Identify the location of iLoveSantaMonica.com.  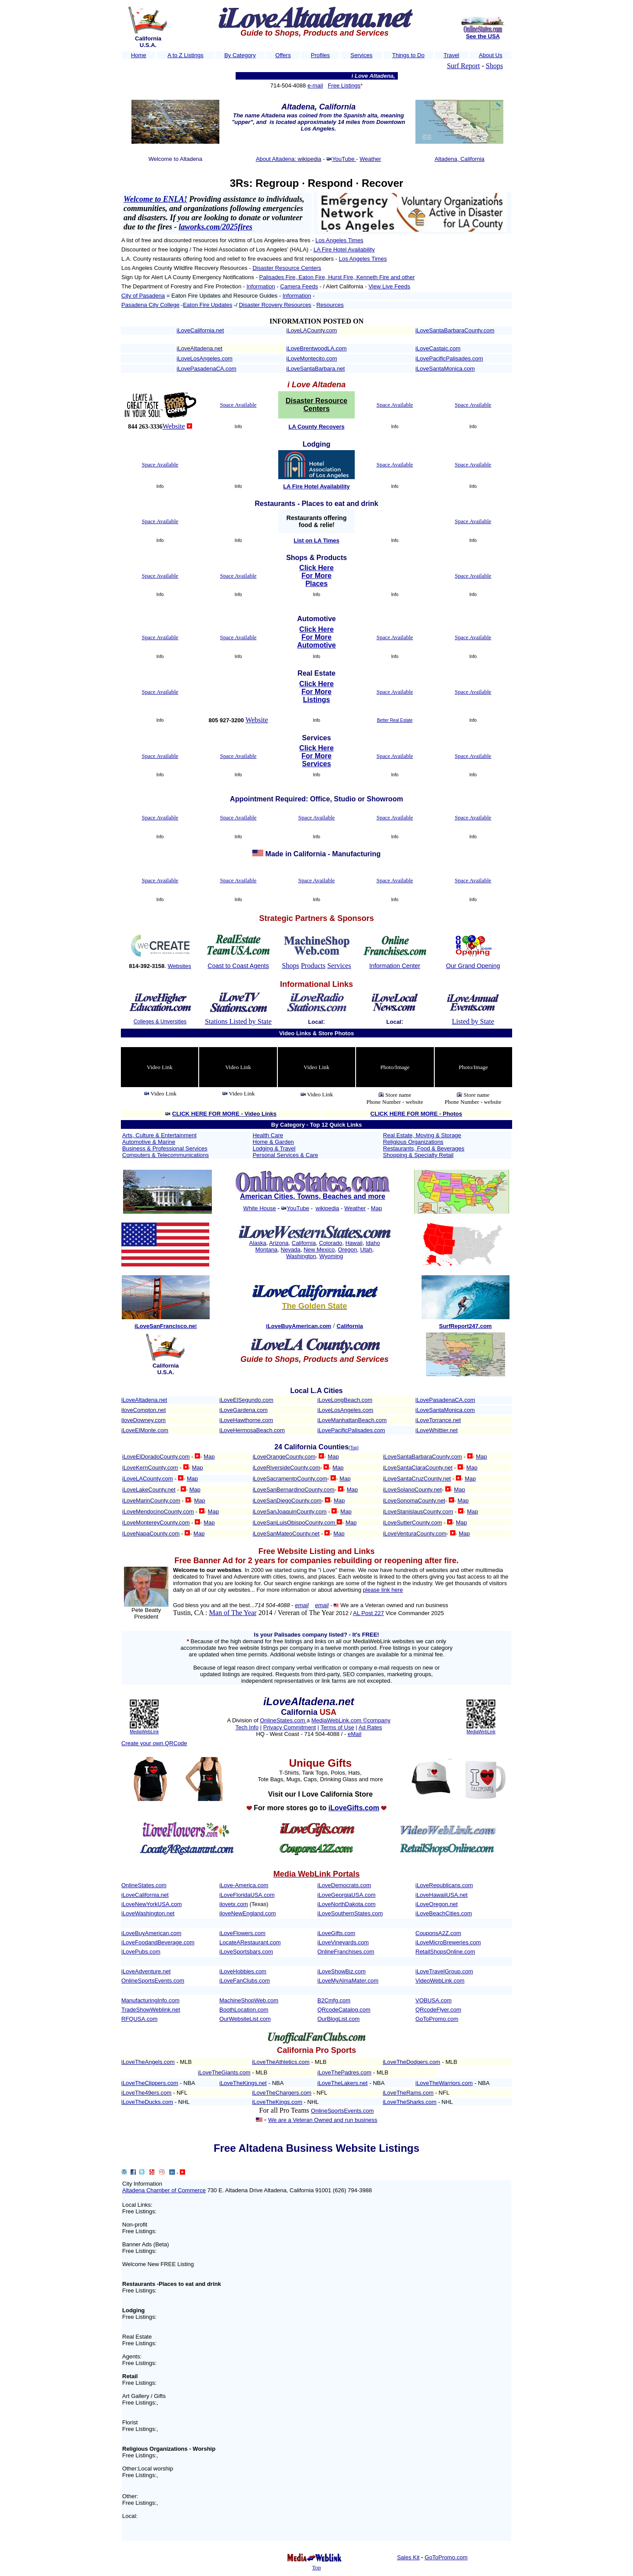
(445, 368).